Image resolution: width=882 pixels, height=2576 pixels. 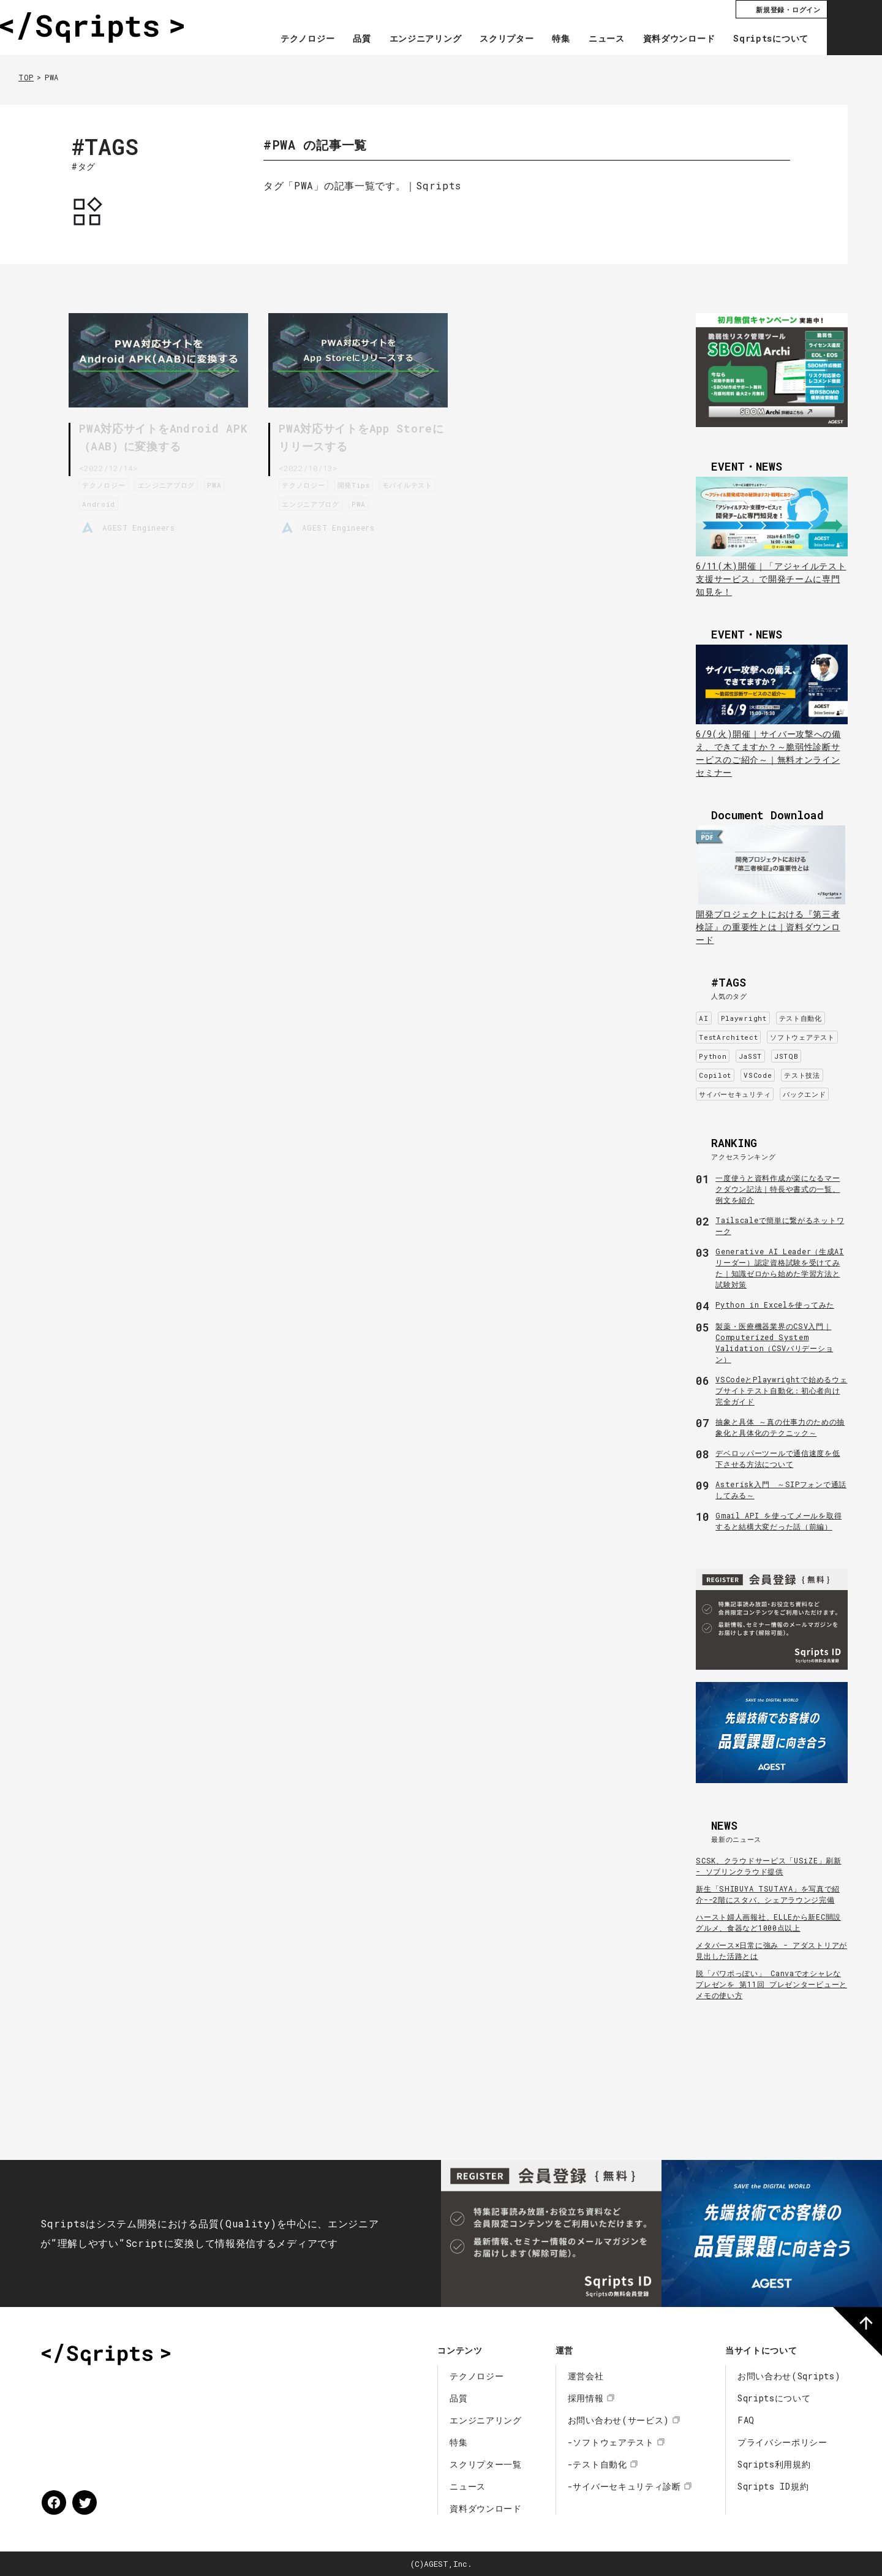 What do you see at coordinates (750, 1056) in the screenshot?
I see `JaSST` at bounding box center [750, 1056].